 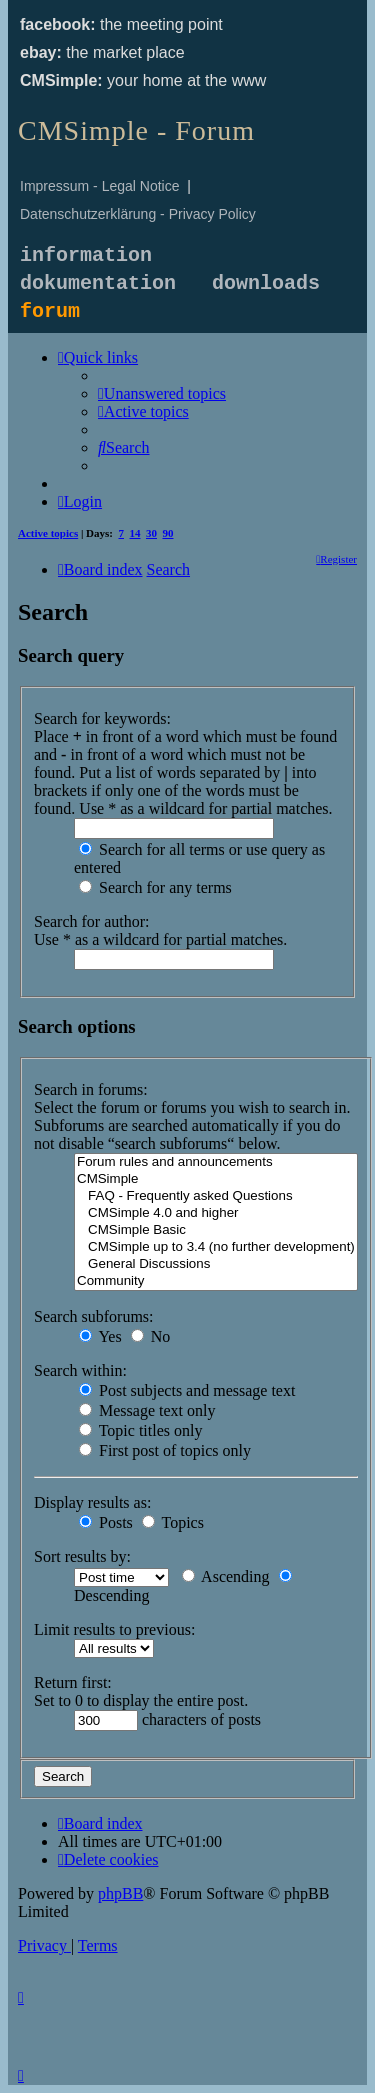 What do you see at coordinates (91, 1089) in the screenshot?
I see `Search in forums:` at bounding box center [91, 1089].